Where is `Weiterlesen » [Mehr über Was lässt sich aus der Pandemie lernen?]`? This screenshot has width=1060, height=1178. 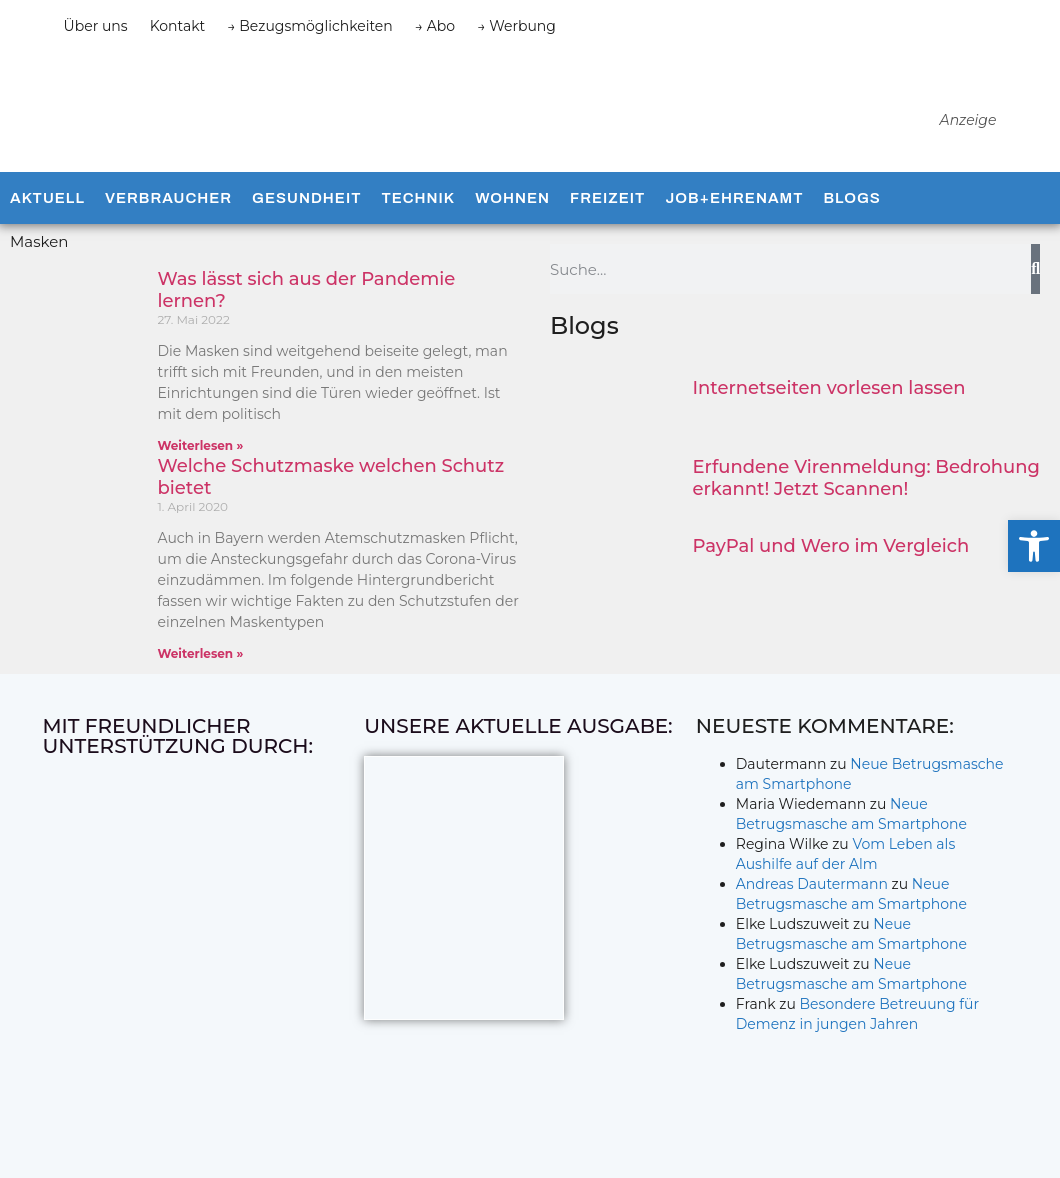
Weiterlesen » [Mehr über Was lässt sich aus der Pandemie lernen?] is located at coordinates (201, 465).